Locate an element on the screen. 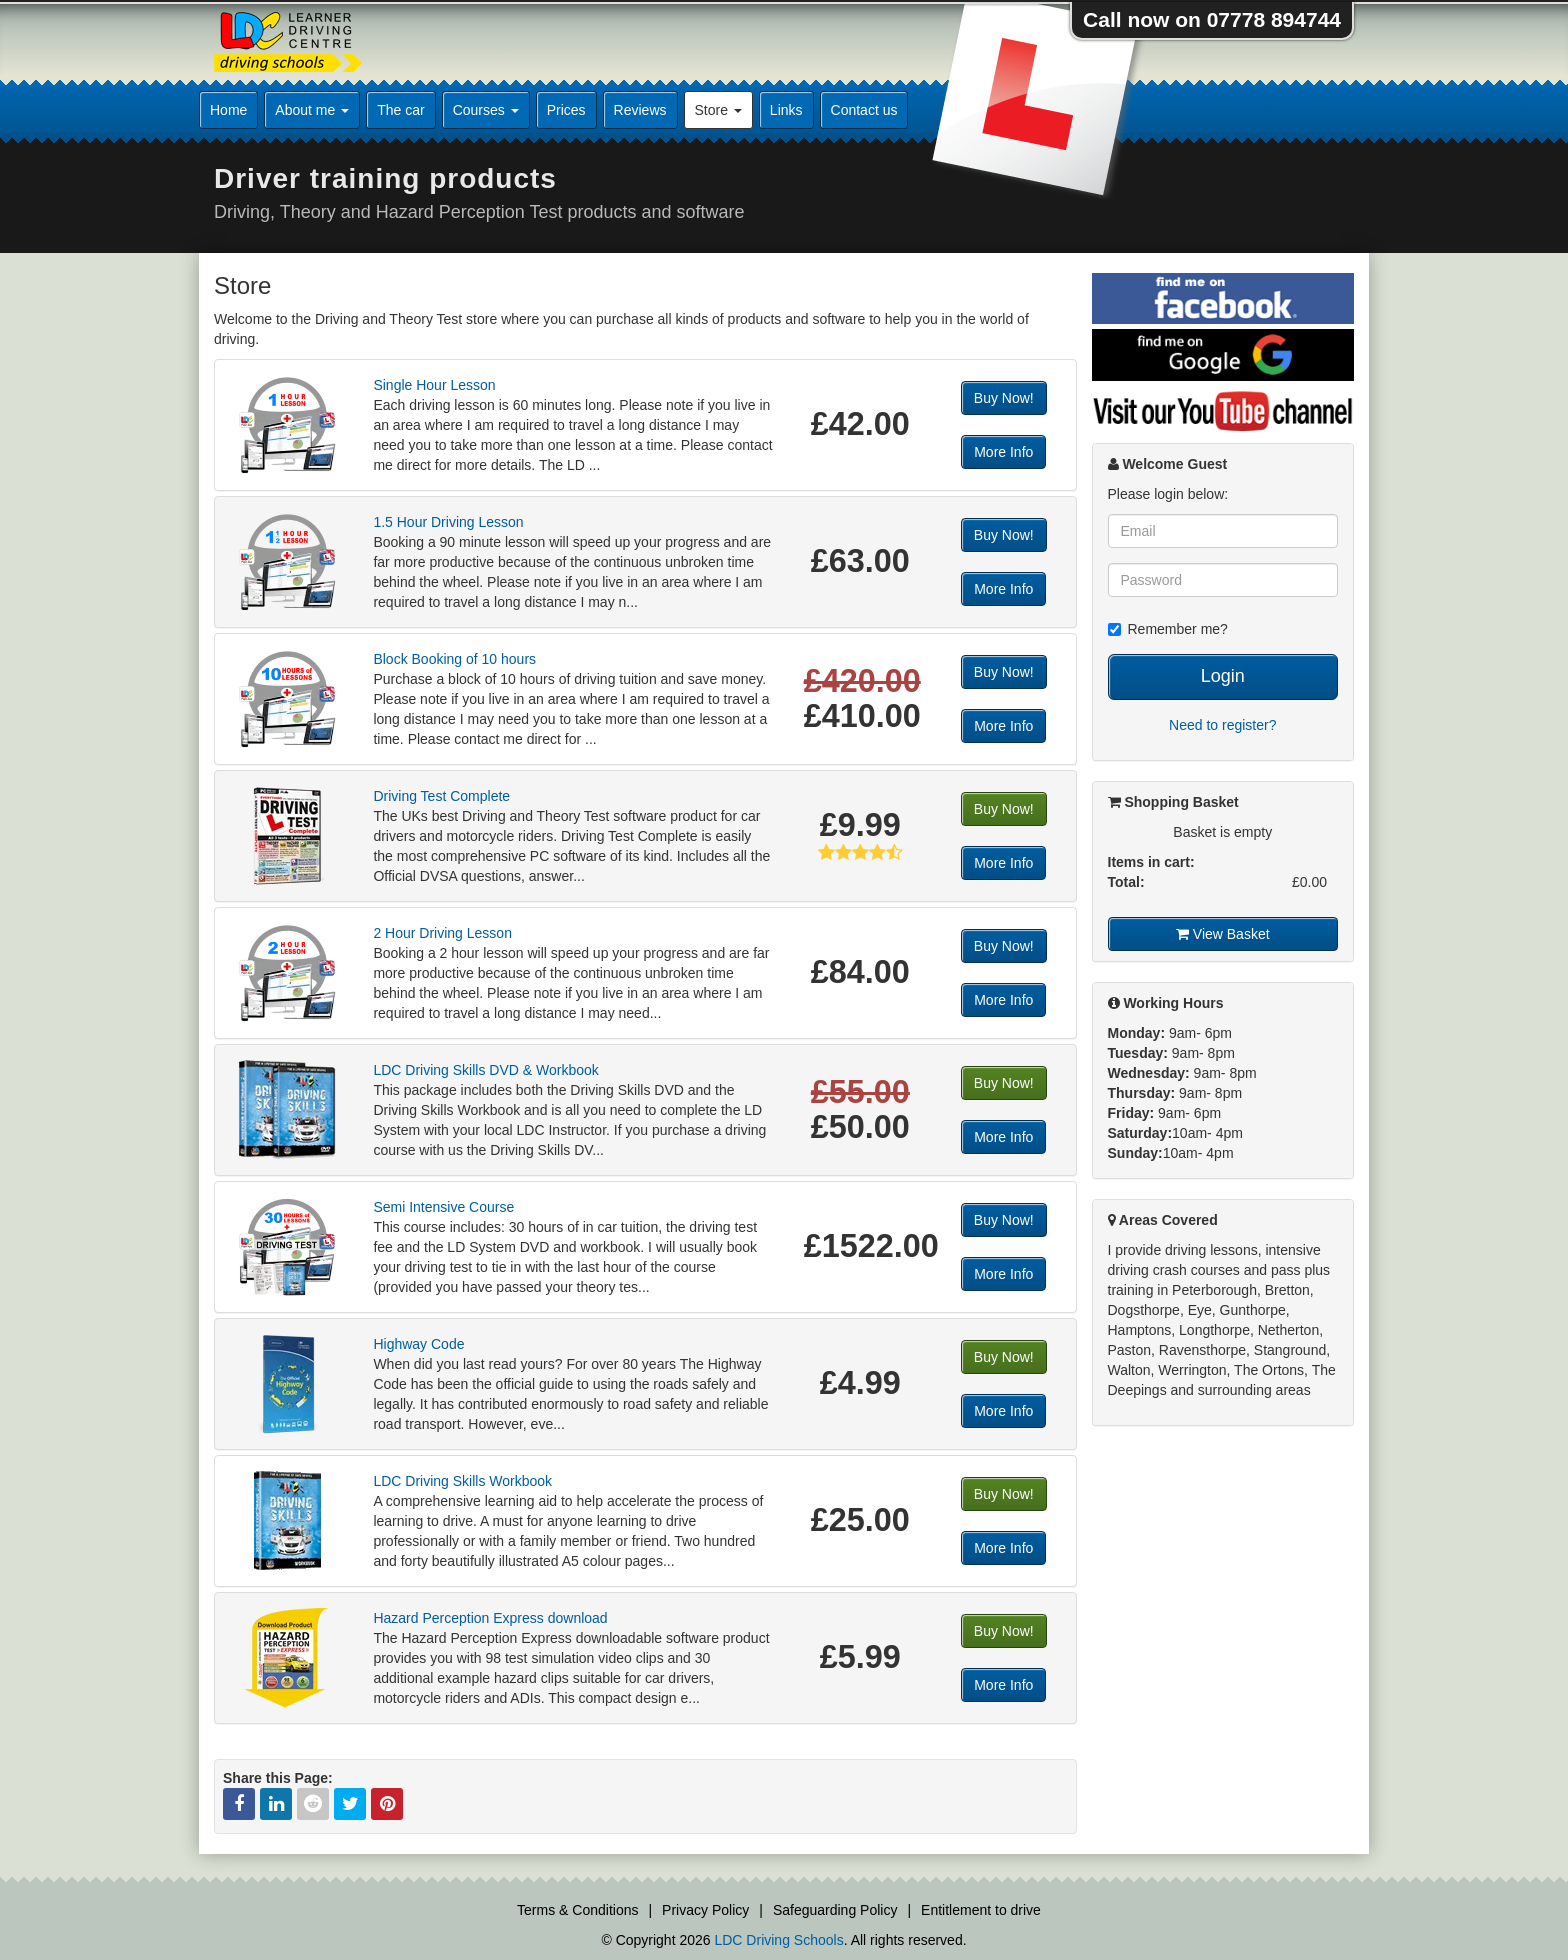 This screenshot has height=1960, width=1568. Contact us is located at coordinates (864, 110).